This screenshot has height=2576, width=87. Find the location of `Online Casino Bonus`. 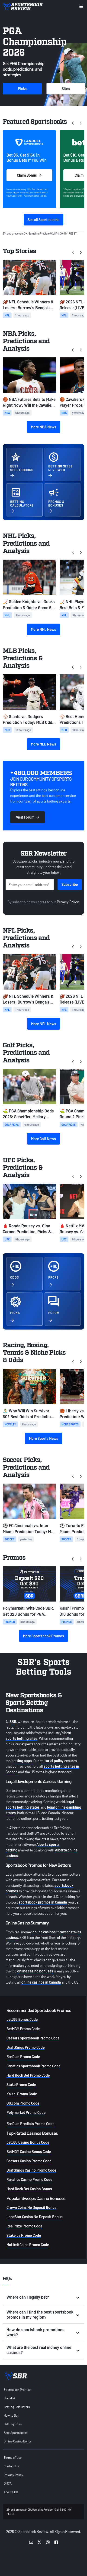

Online Casino Bonus is located at coordinates (18, 2441).